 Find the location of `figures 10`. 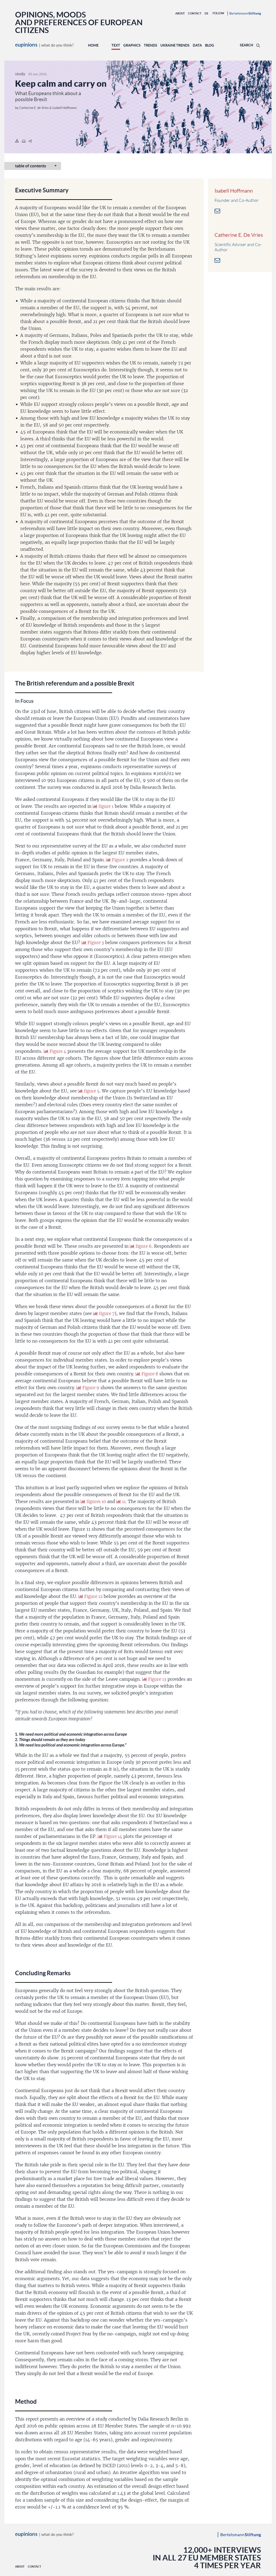

figures 10 is located at coordinates (97, 1501).